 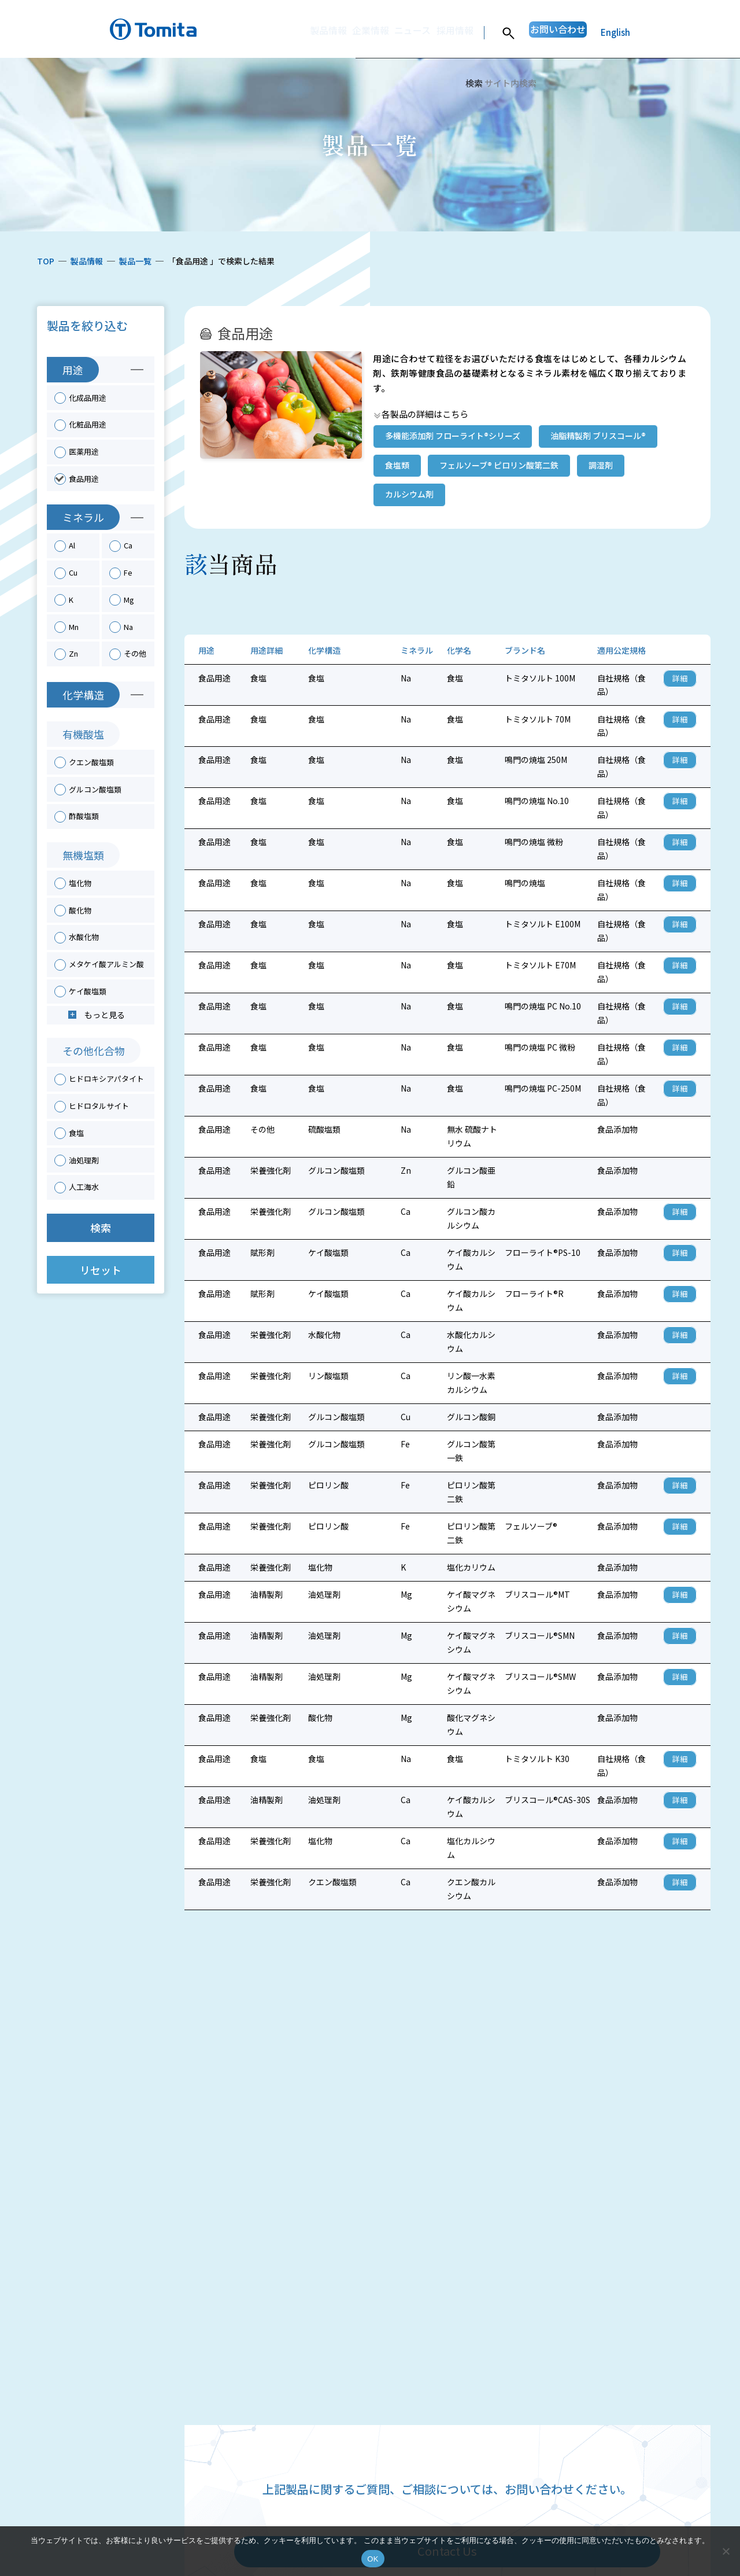 What do you see at coordinates (84, 936) in the screenshot?
I see `水酸化物` at bounding box center [84, 936].